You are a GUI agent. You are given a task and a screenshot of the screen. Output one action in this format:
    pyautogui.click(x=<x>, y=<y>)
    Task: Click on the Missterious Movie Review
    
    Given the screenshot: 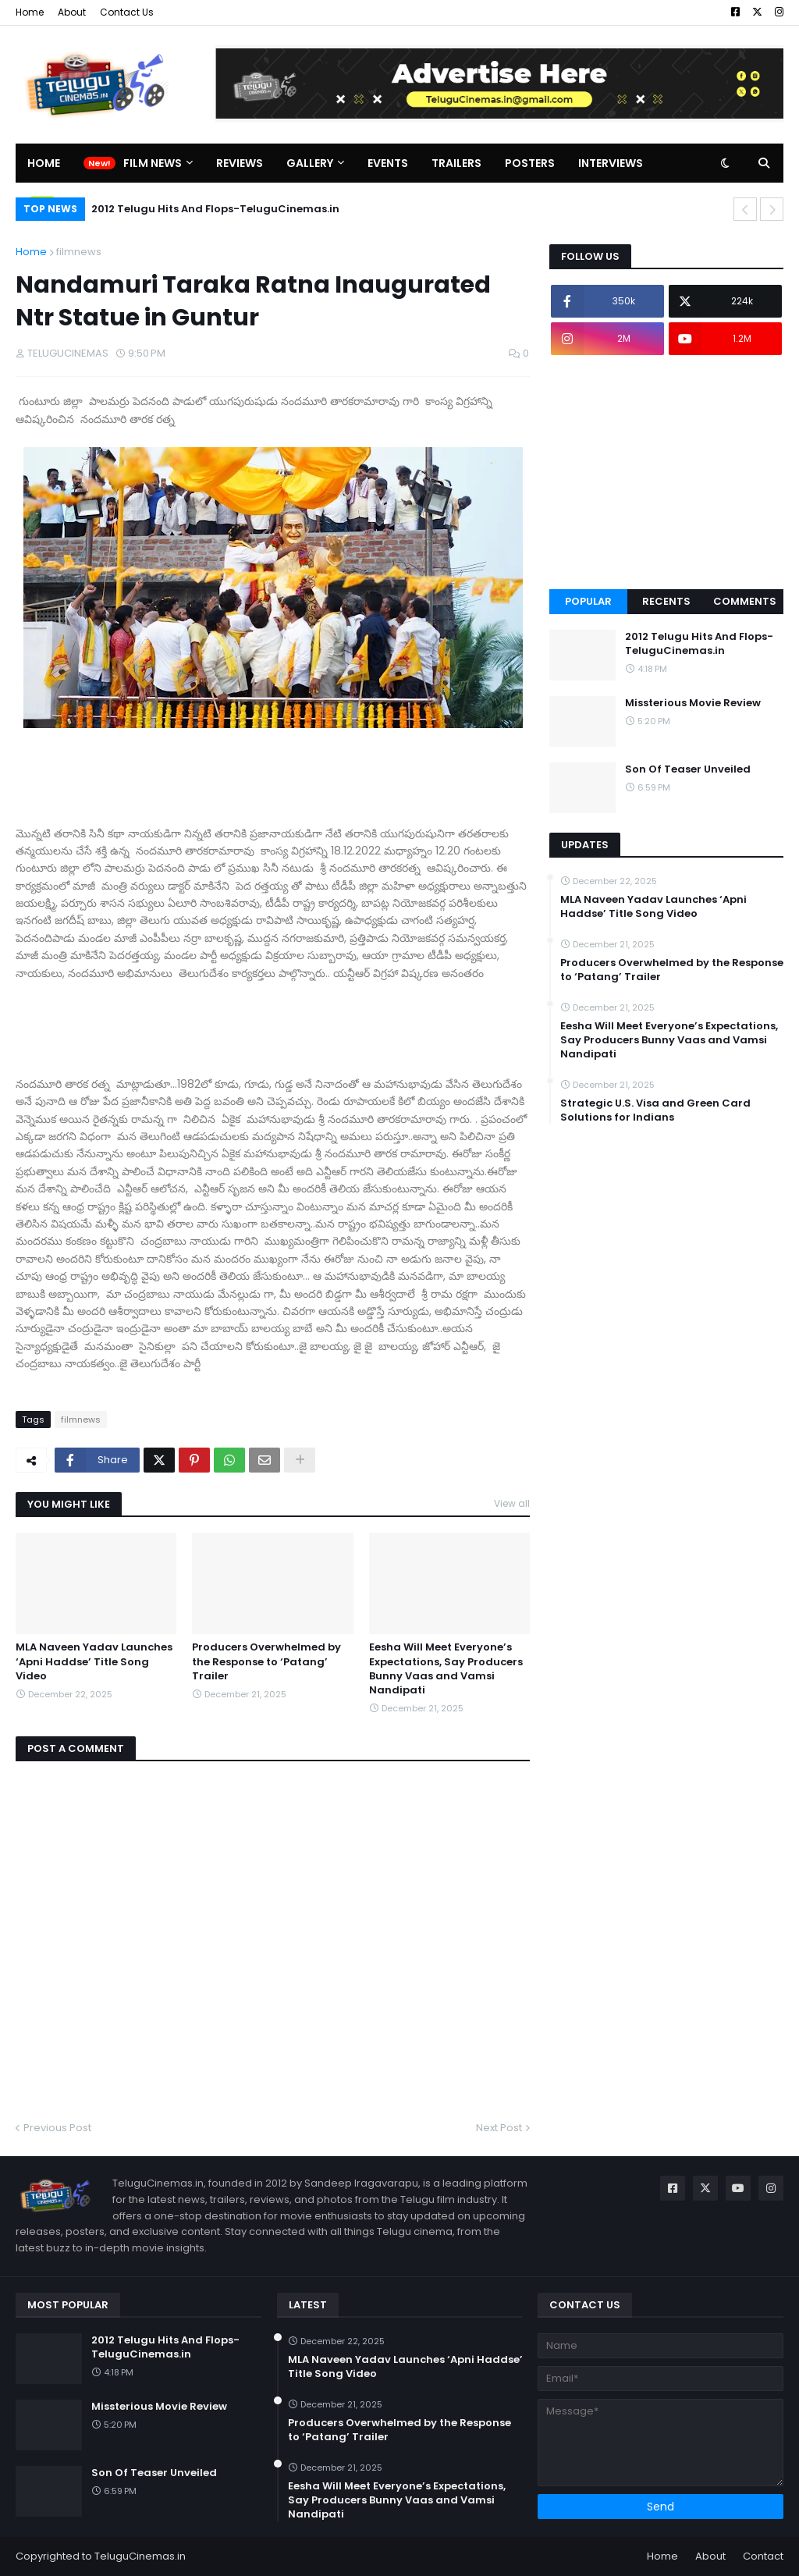 What is the action you would take?
    pyautogui.click(x=693, y=703)
    